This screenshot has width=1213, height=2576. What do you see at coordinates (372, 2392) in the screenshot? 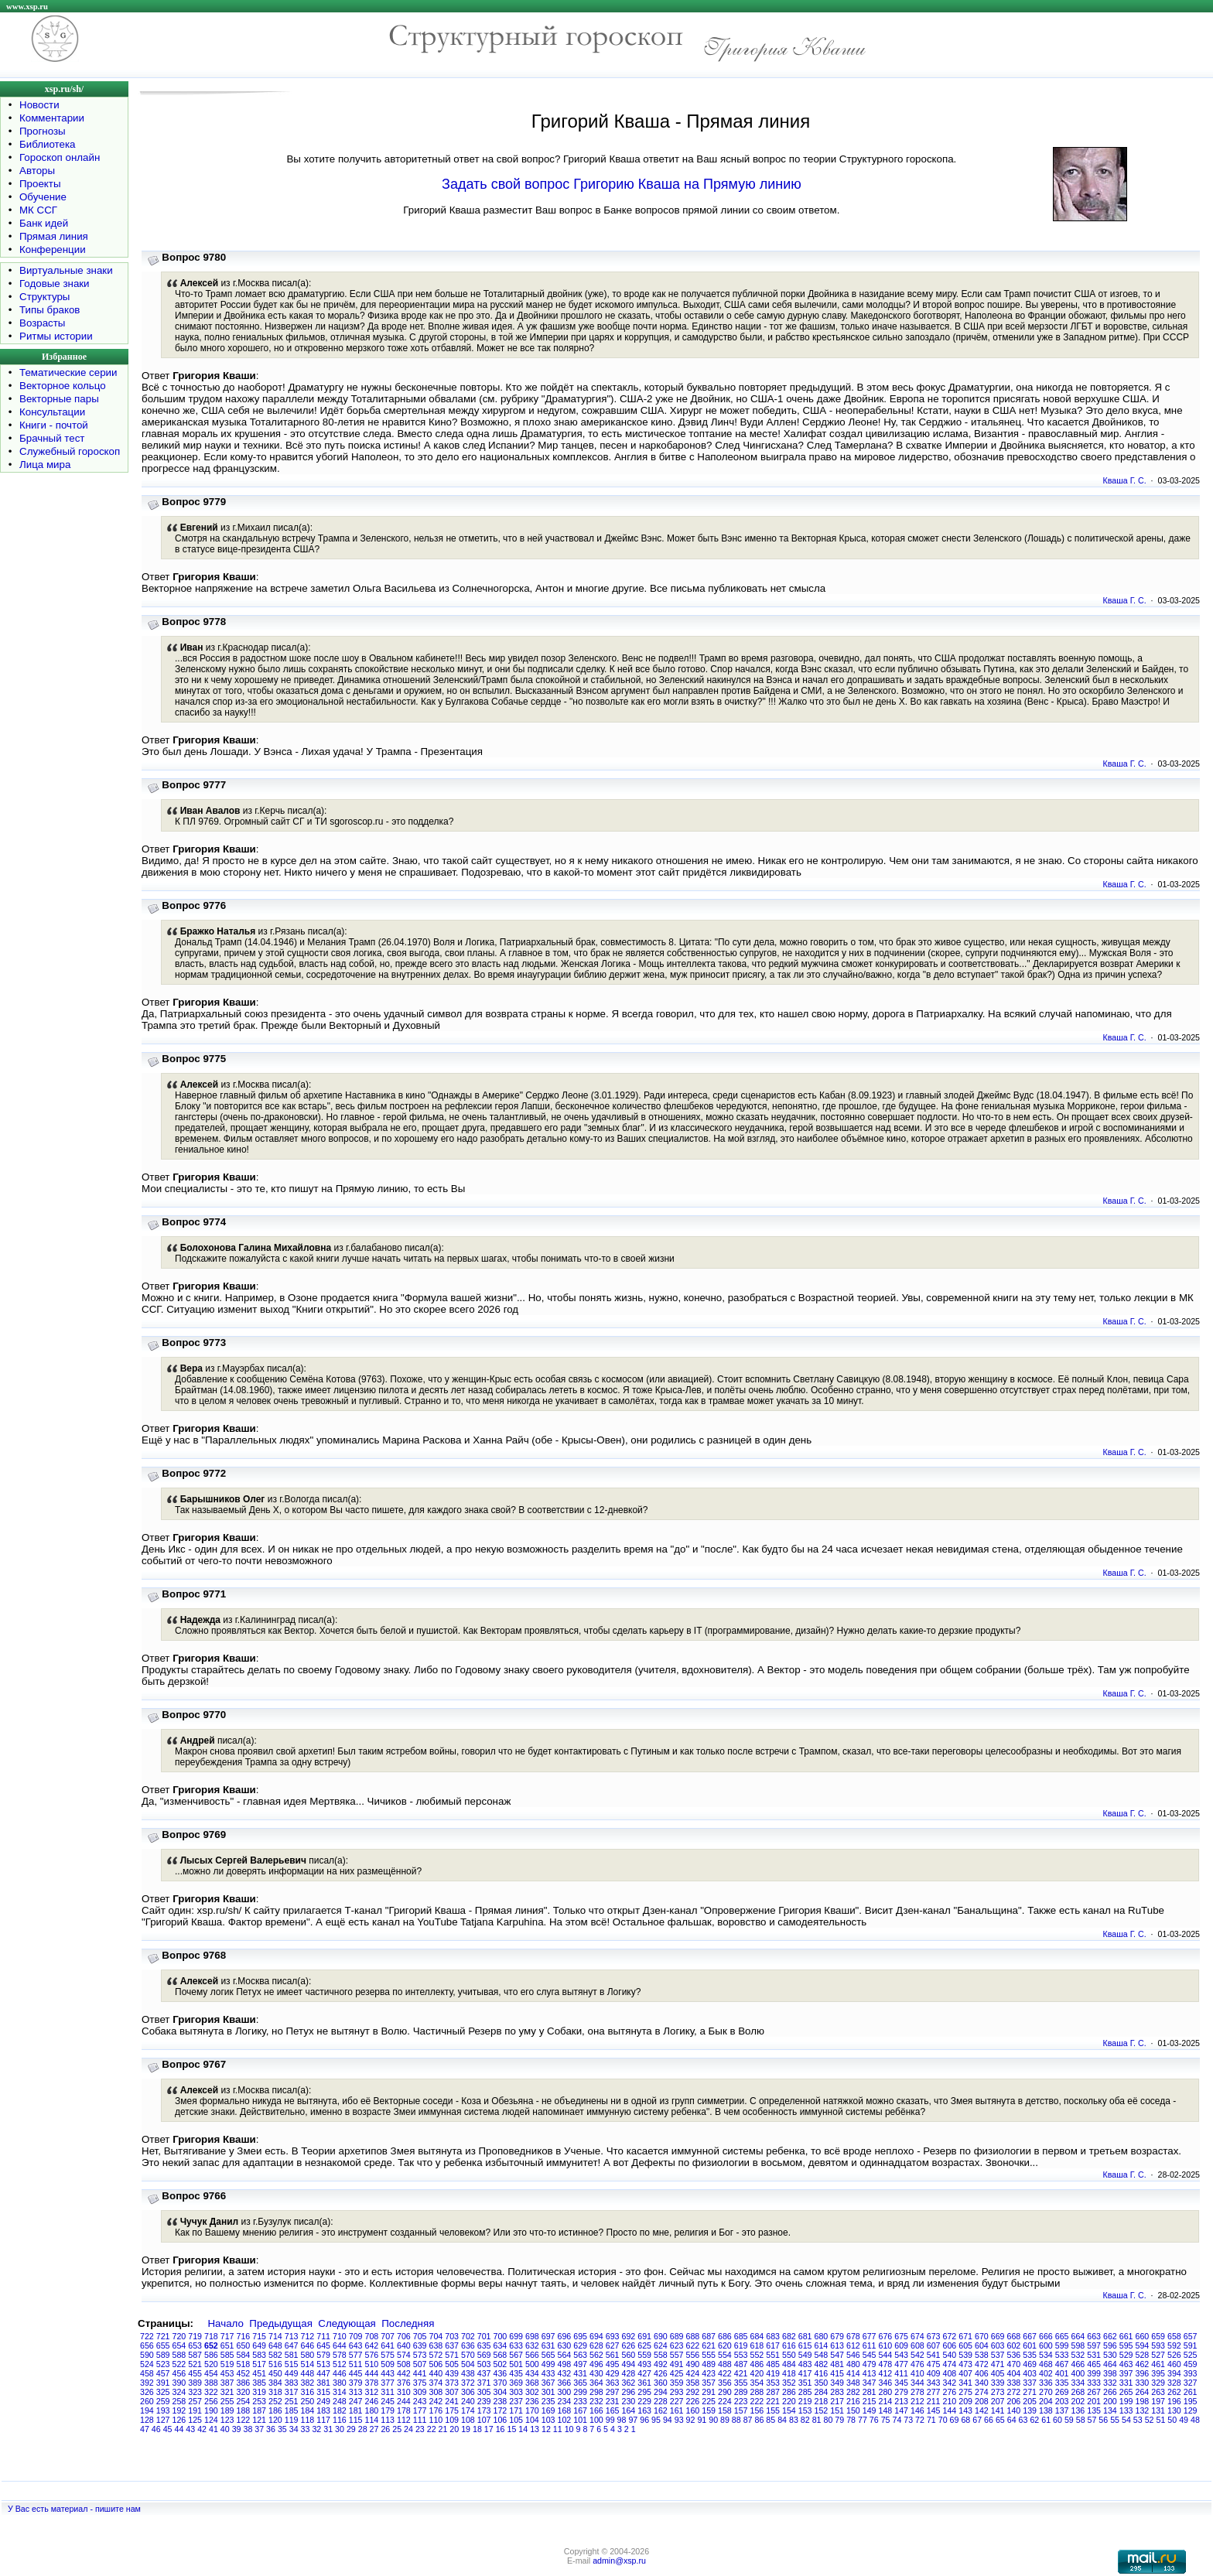
I see `312` at bounding box center [372, 2392].